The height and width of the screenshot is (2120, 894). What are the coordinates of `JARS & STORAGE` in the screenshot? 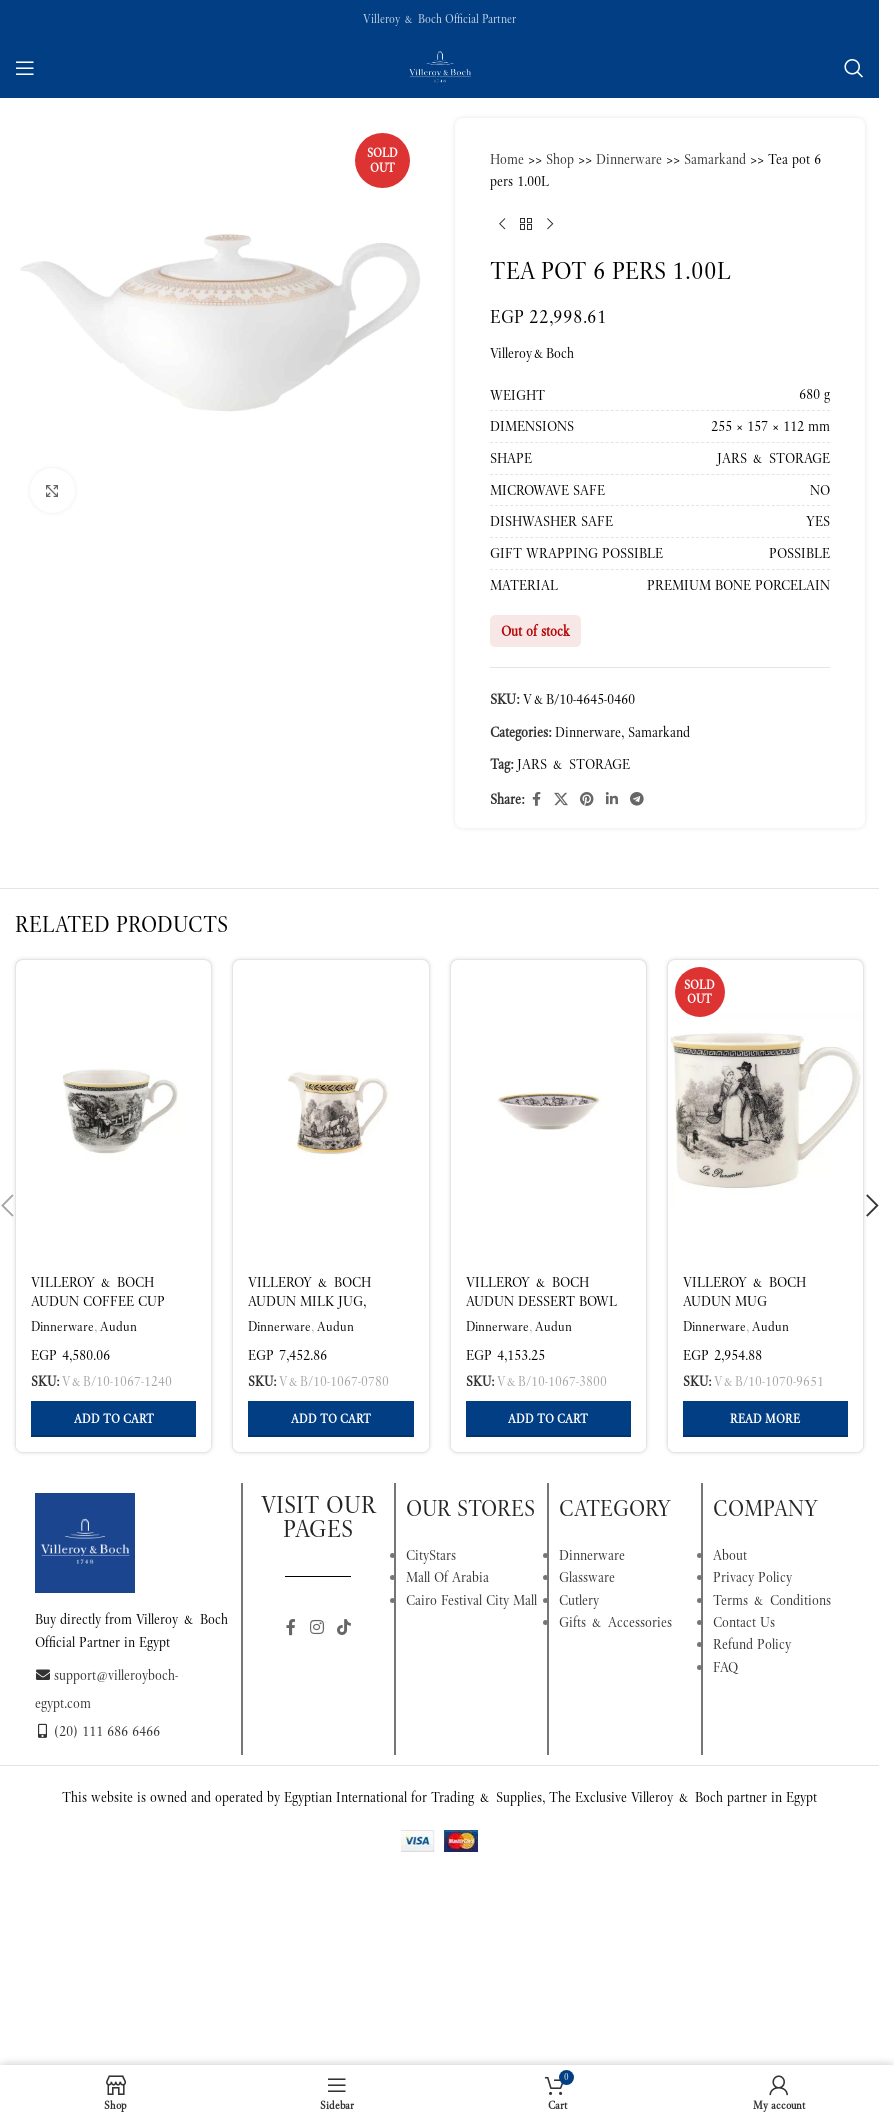 It's located at (573, 764).